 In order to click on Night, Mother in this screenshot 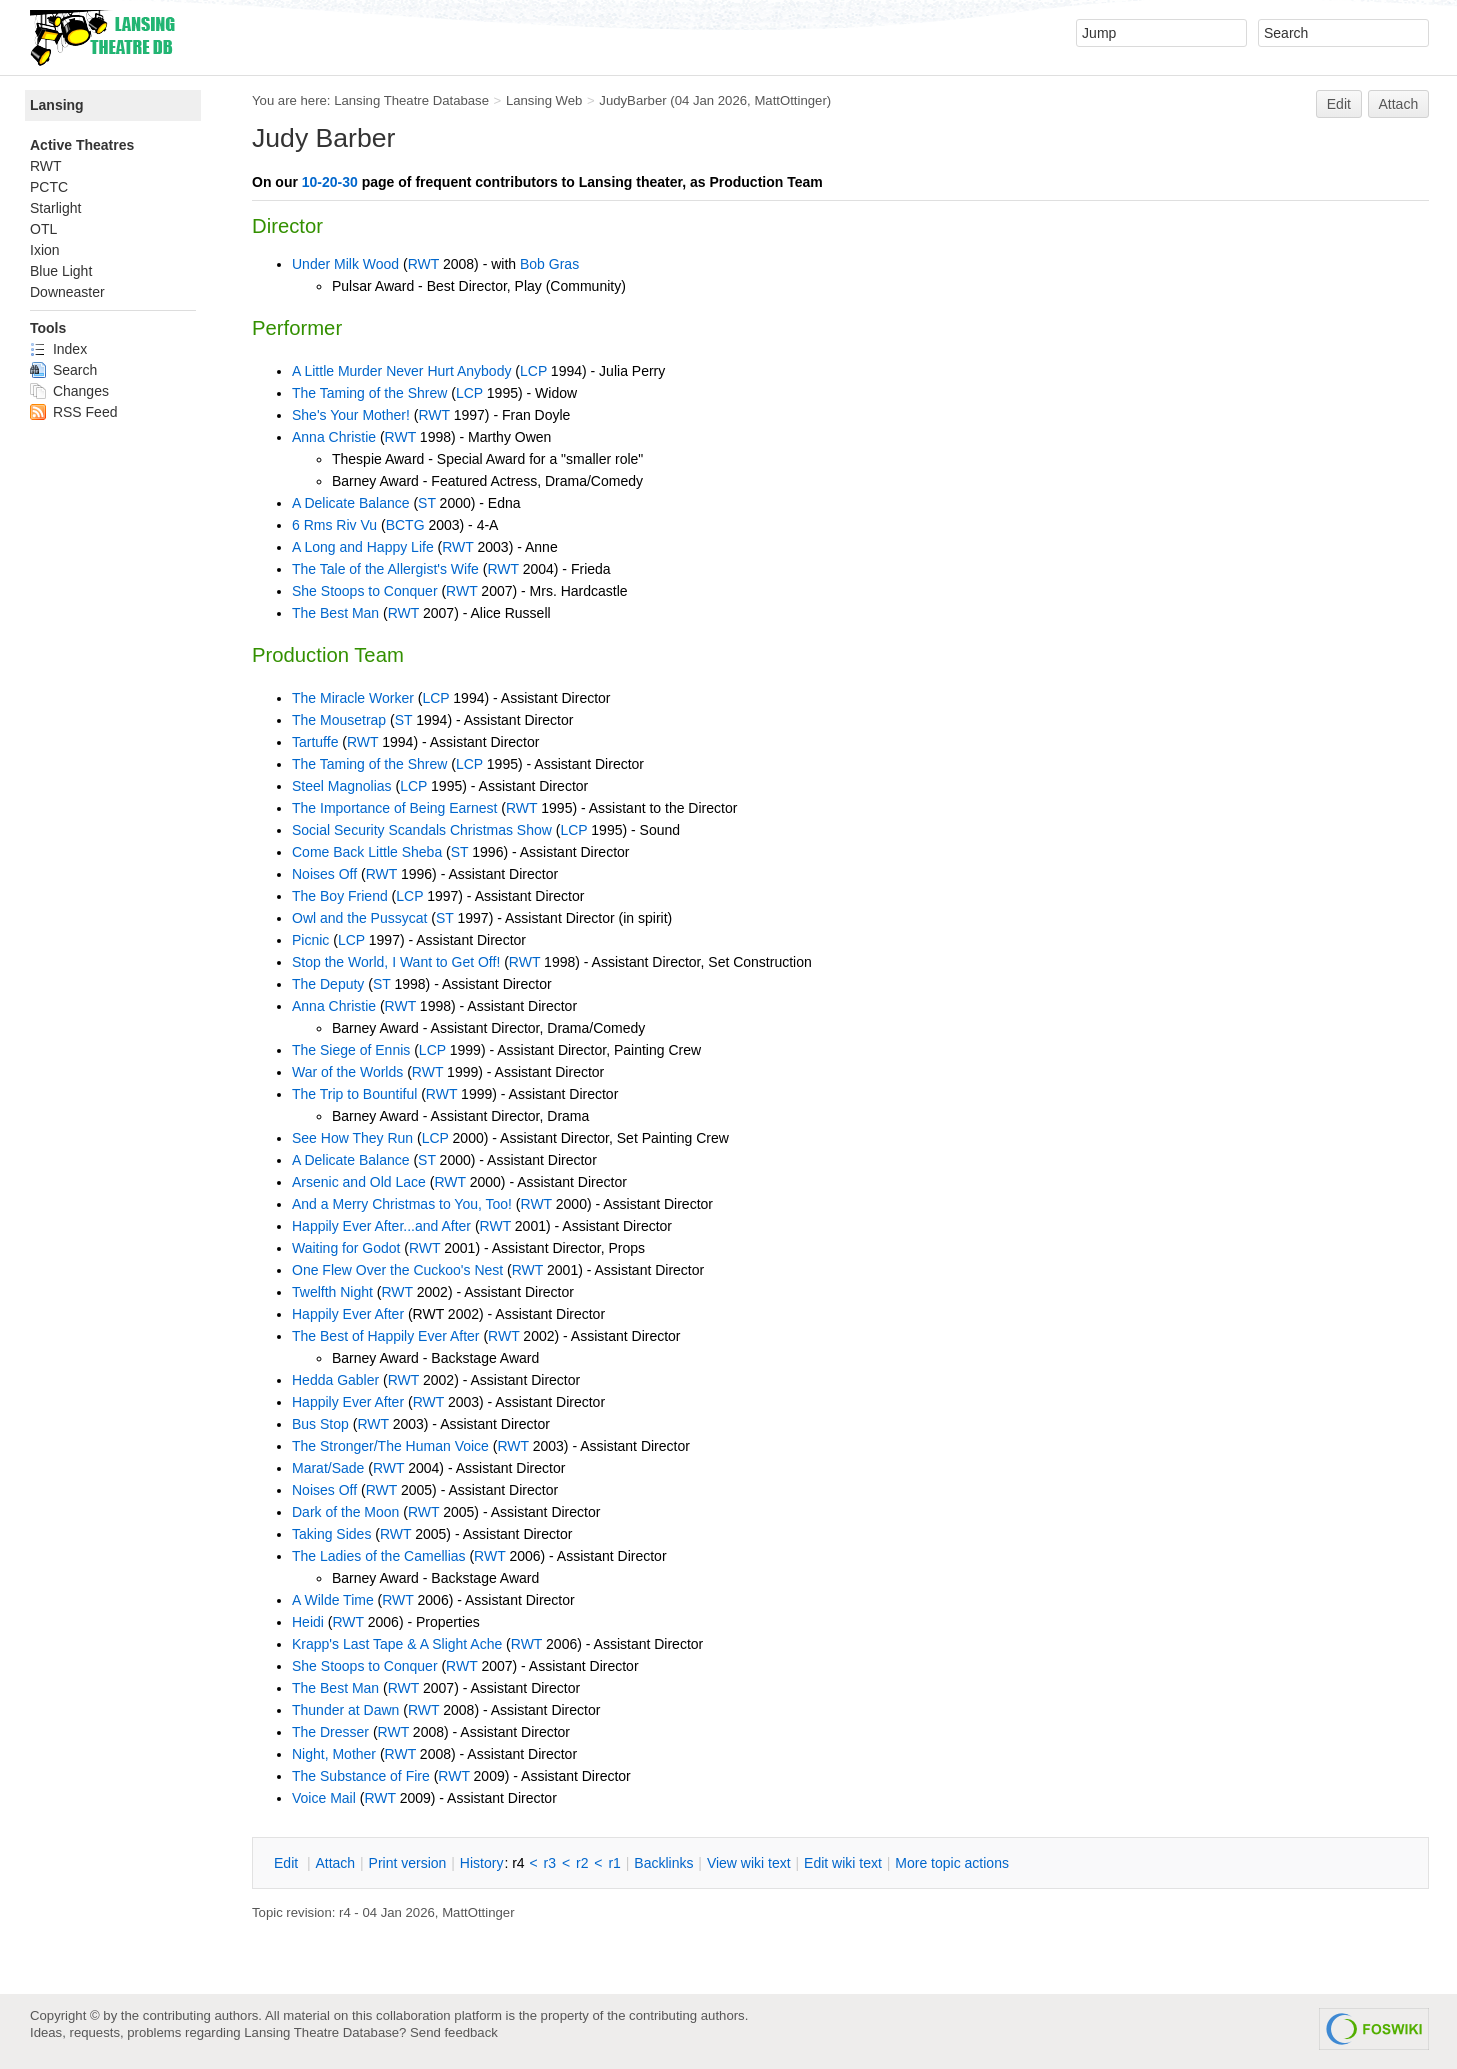, I will do `click(334, 1754)`.